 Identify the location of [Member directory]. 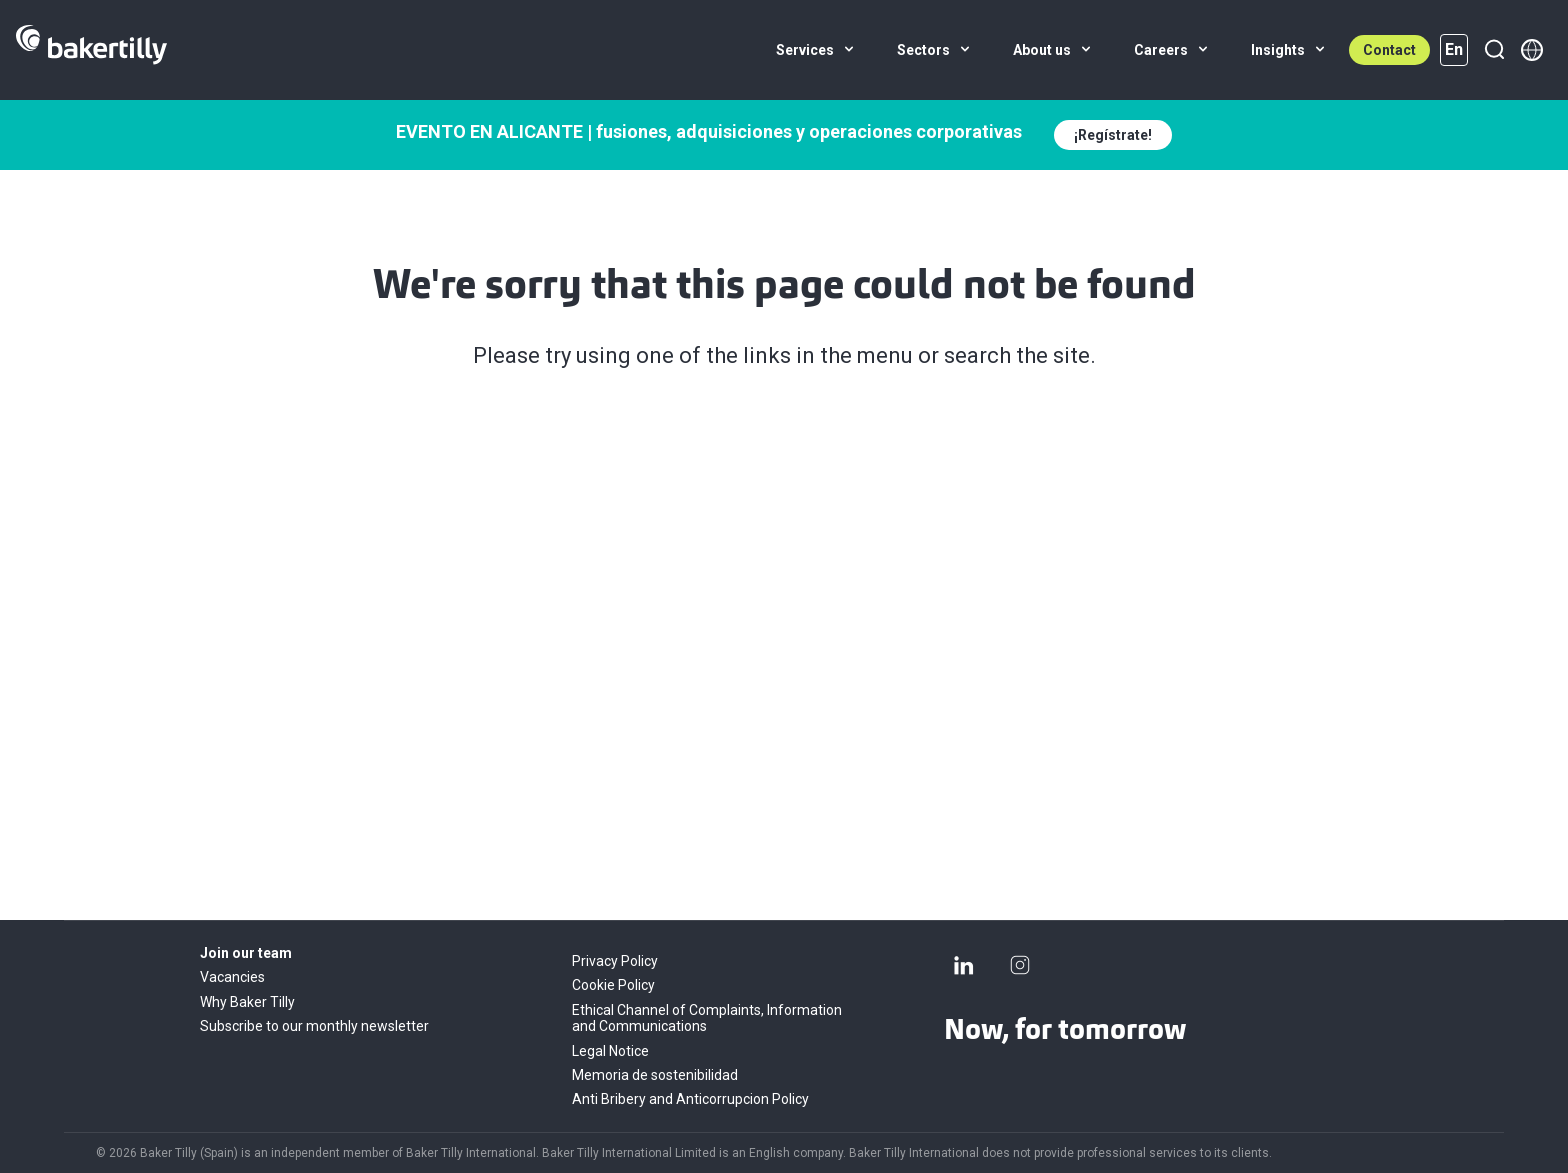
(1532, 50).